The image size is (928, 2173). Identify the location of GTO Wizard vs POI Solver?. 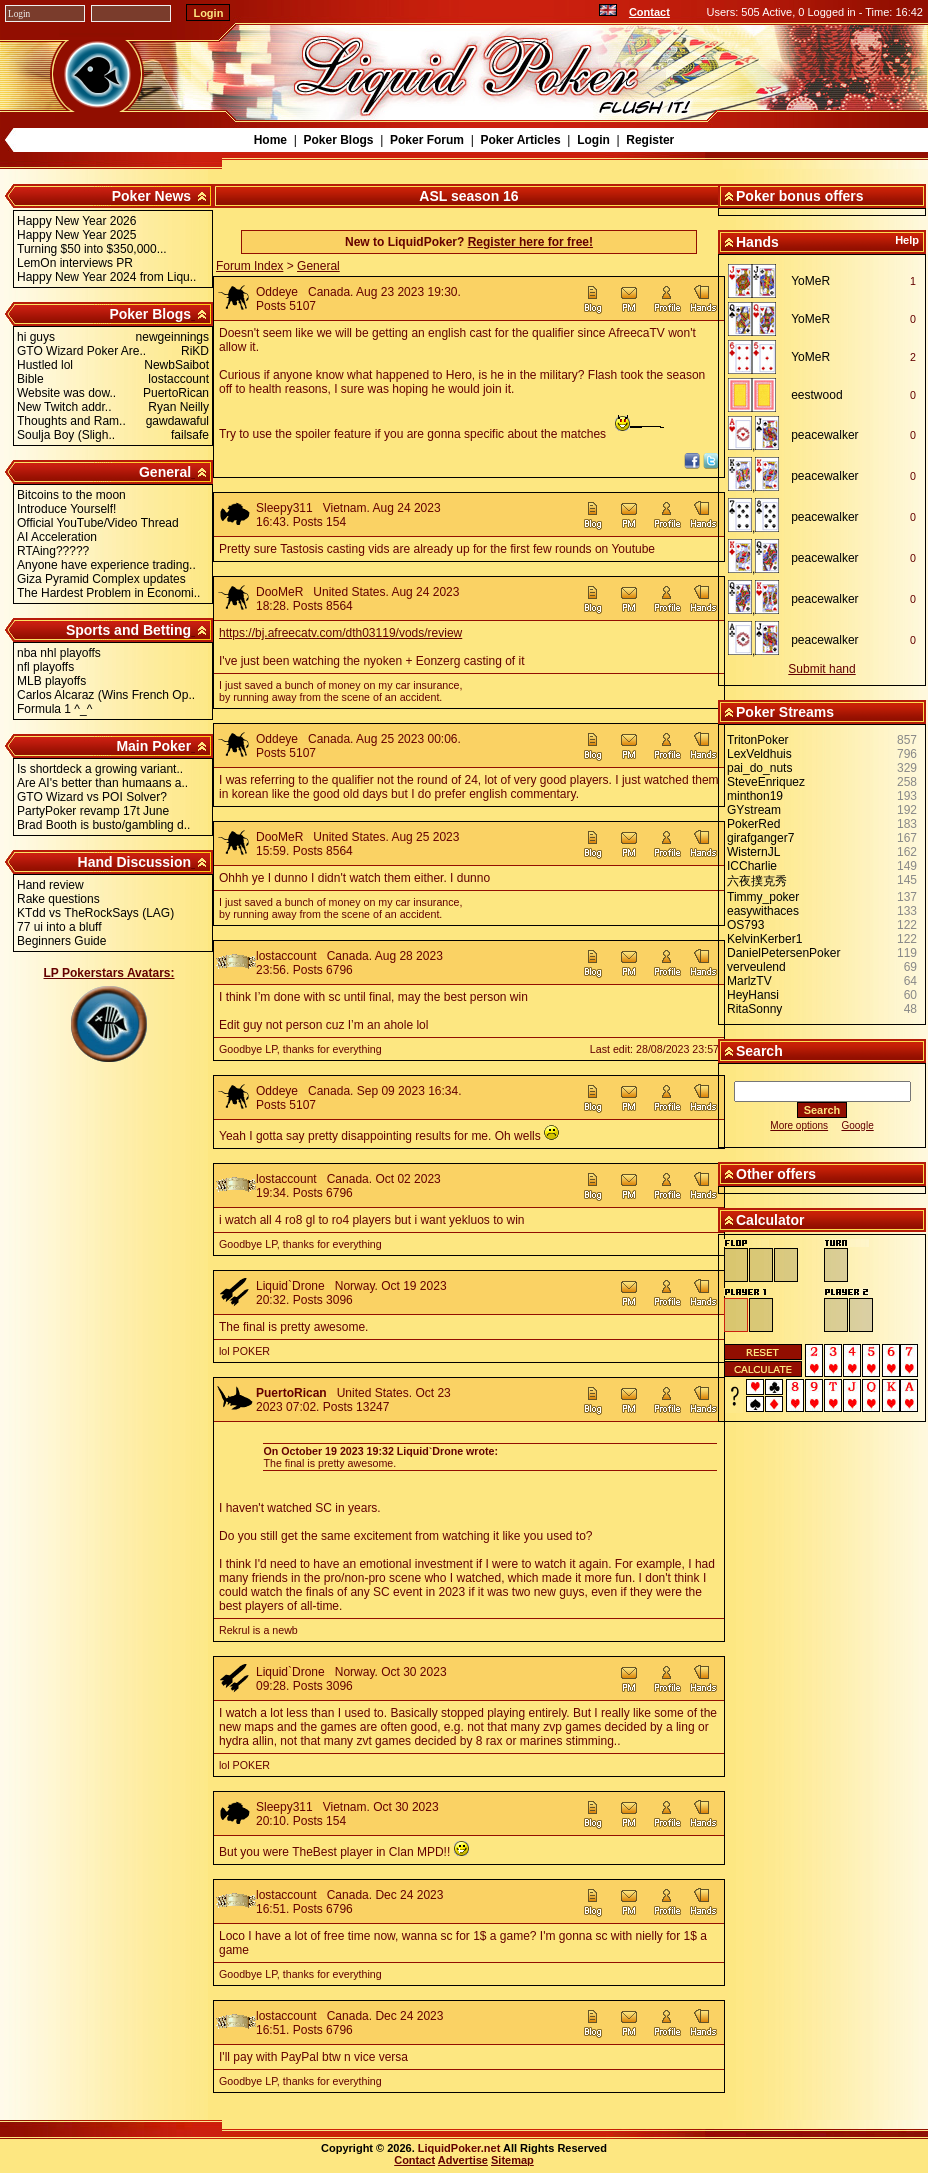
(92, 797).